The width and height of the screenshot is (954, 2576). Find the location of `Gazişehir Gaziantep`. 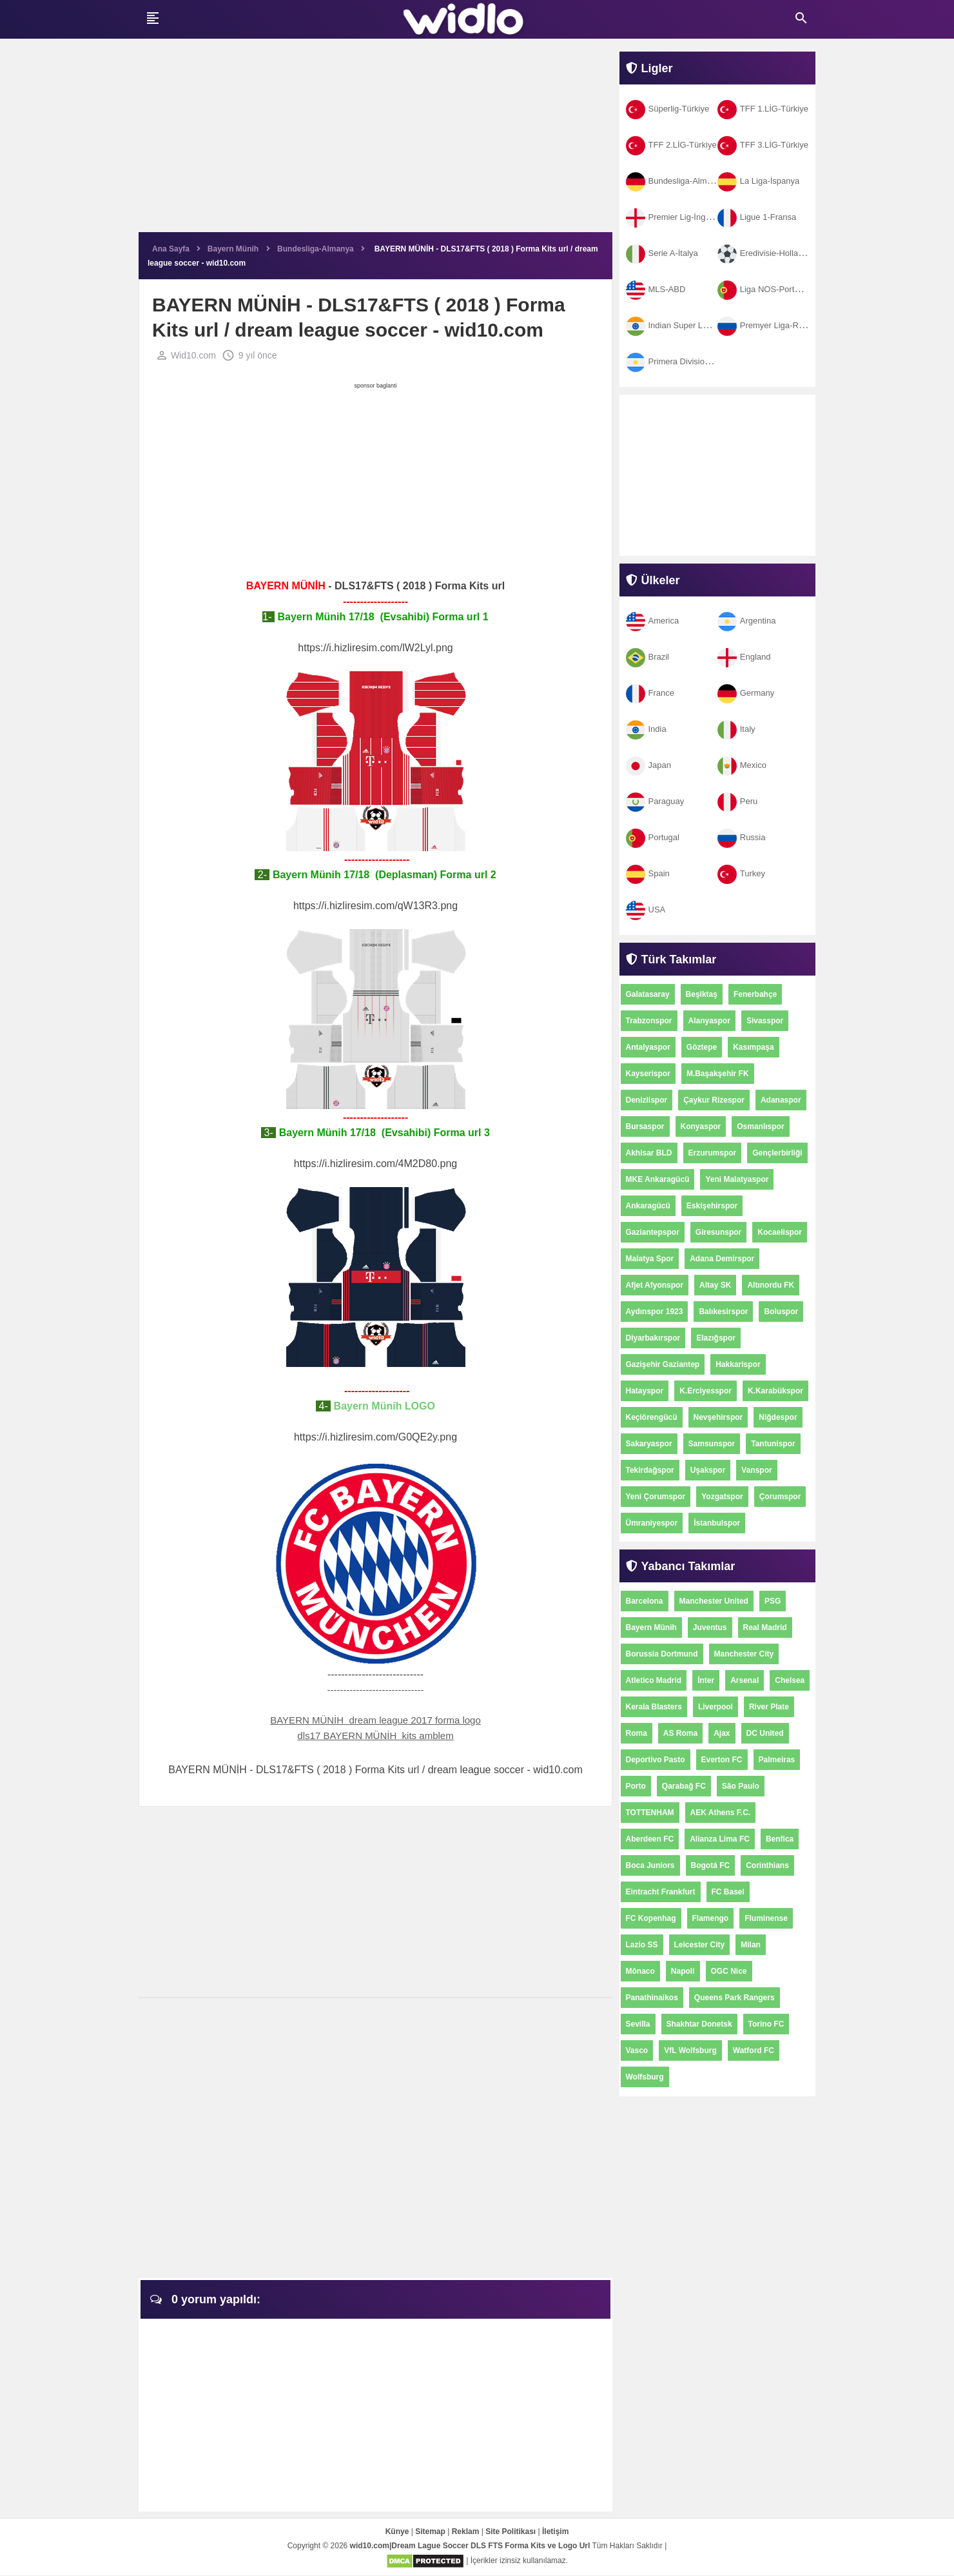

Gazişehir Gaziantep is located at coordinates (663, 1364).